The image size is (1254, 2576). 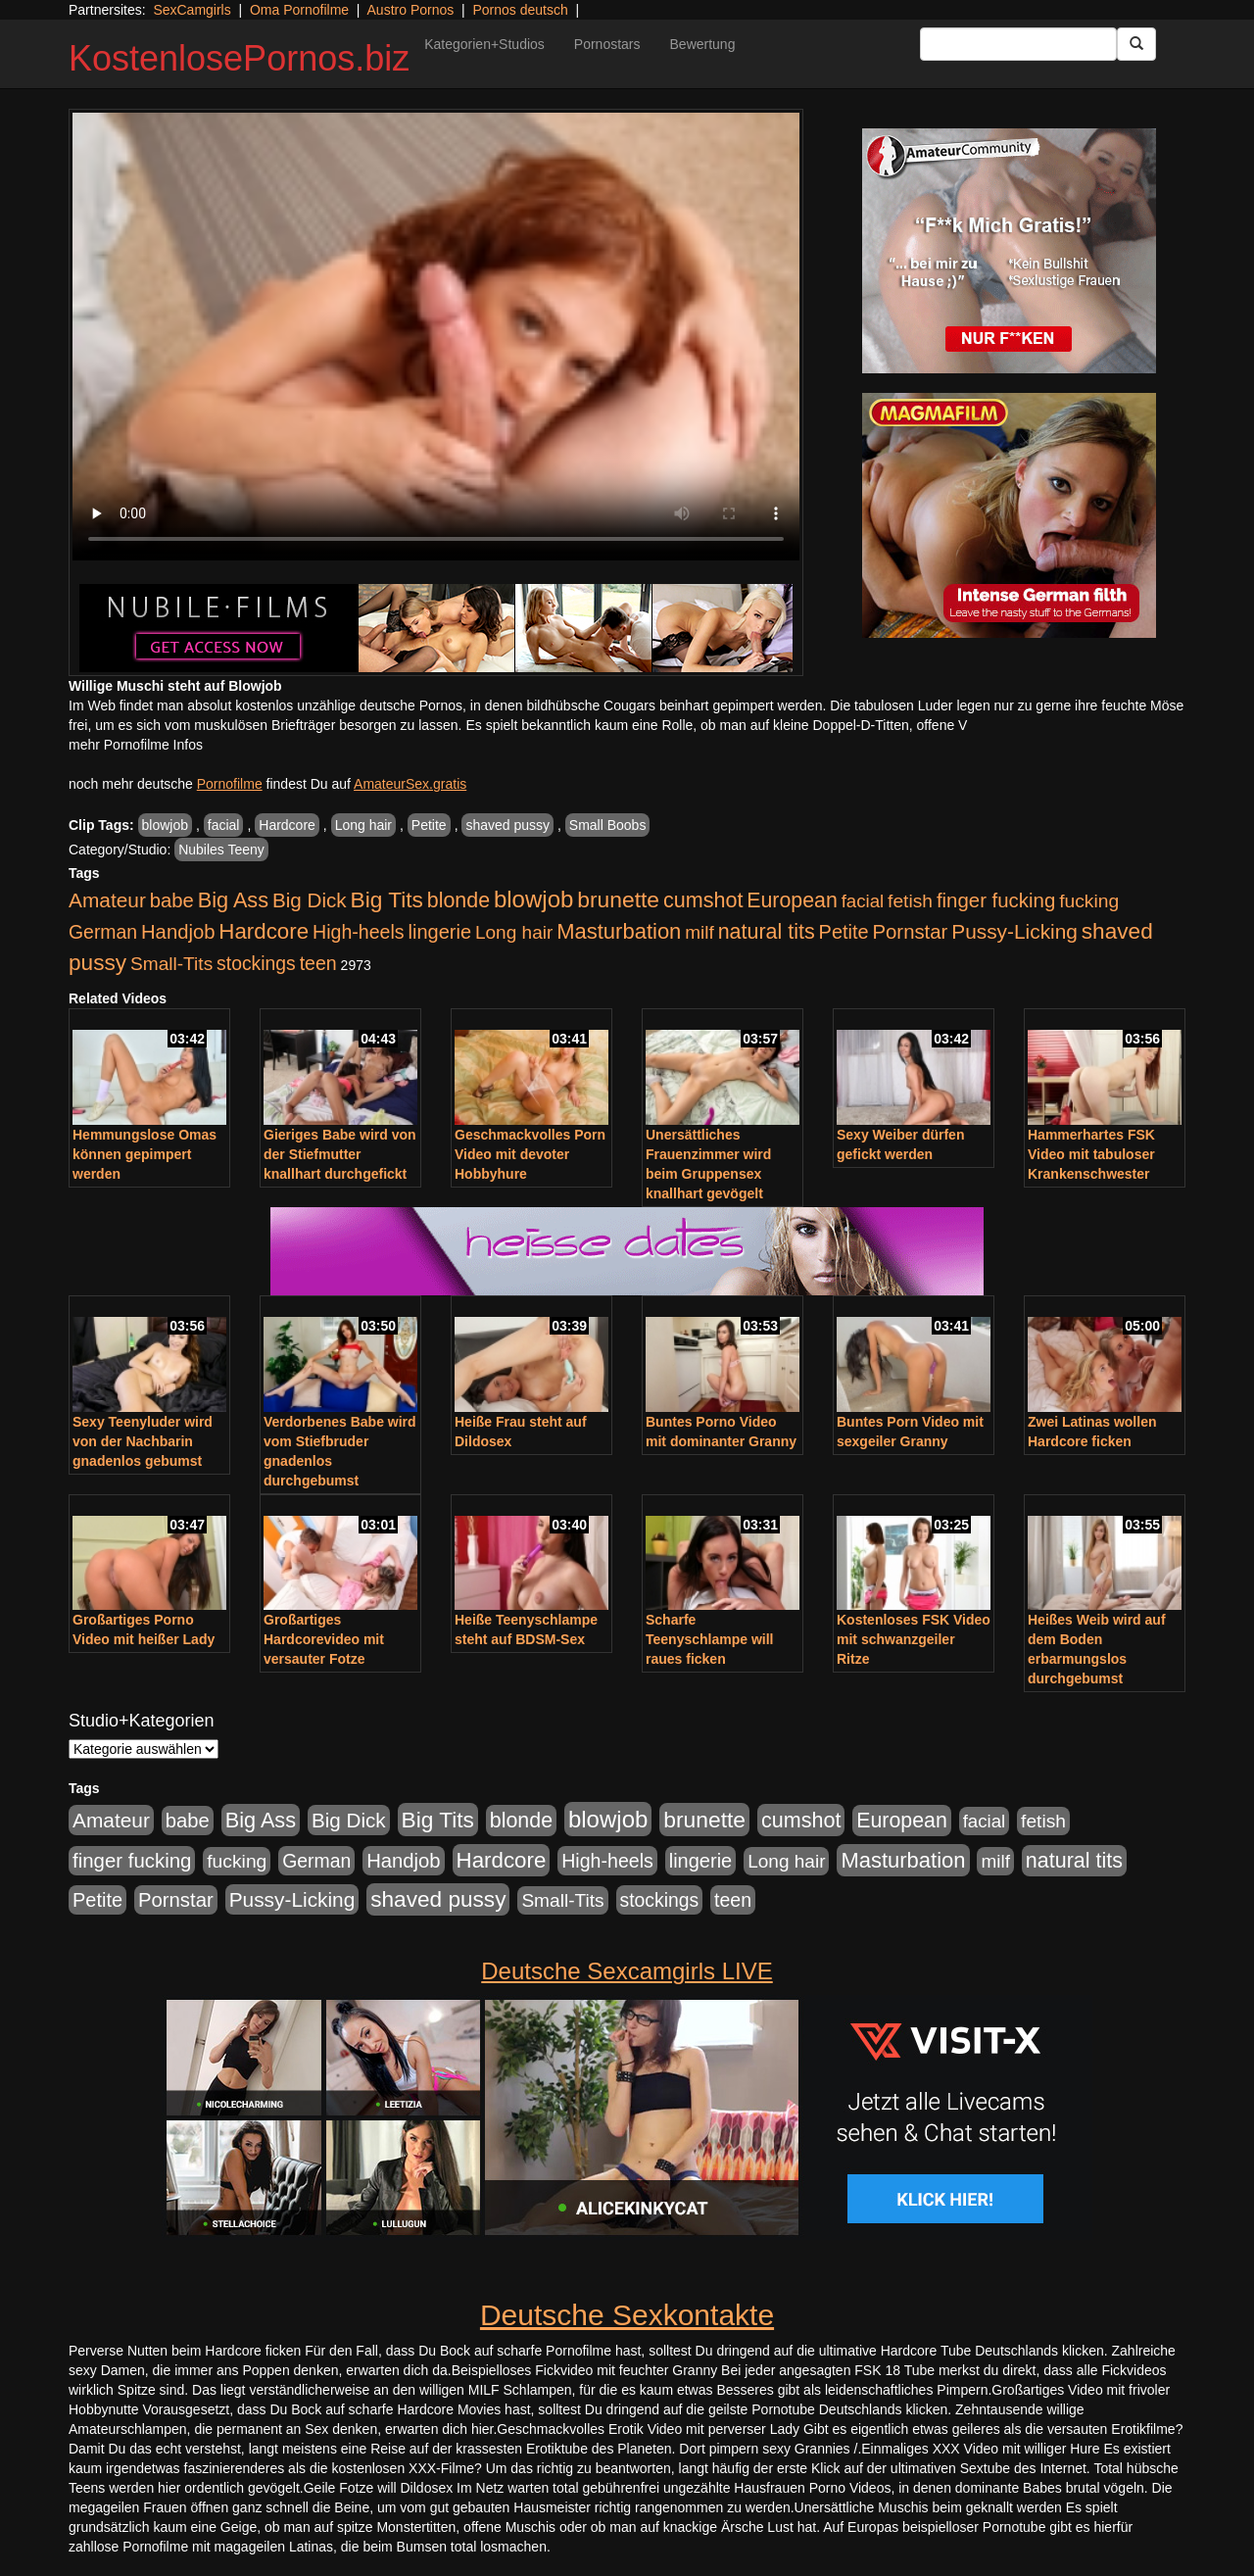 What do you see at coordinates (363, 825) in the screenshot?
I see `Long hair` at bounding box center [363, 825].